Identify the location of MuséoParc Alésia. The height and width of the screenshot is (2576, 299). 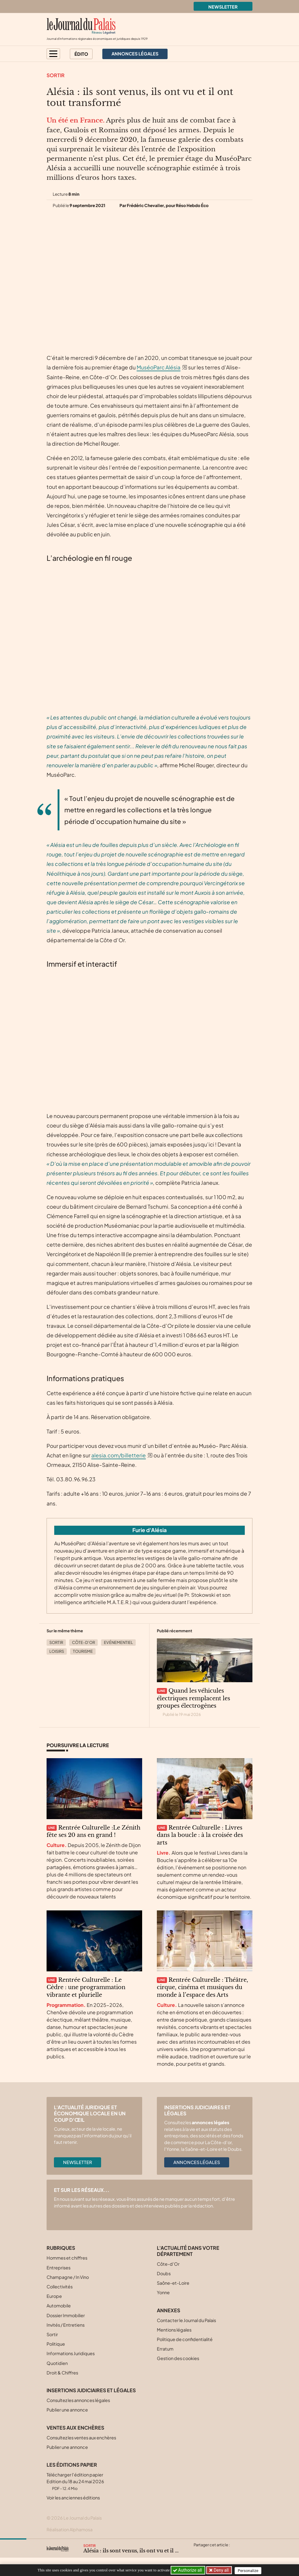
(158, 367).